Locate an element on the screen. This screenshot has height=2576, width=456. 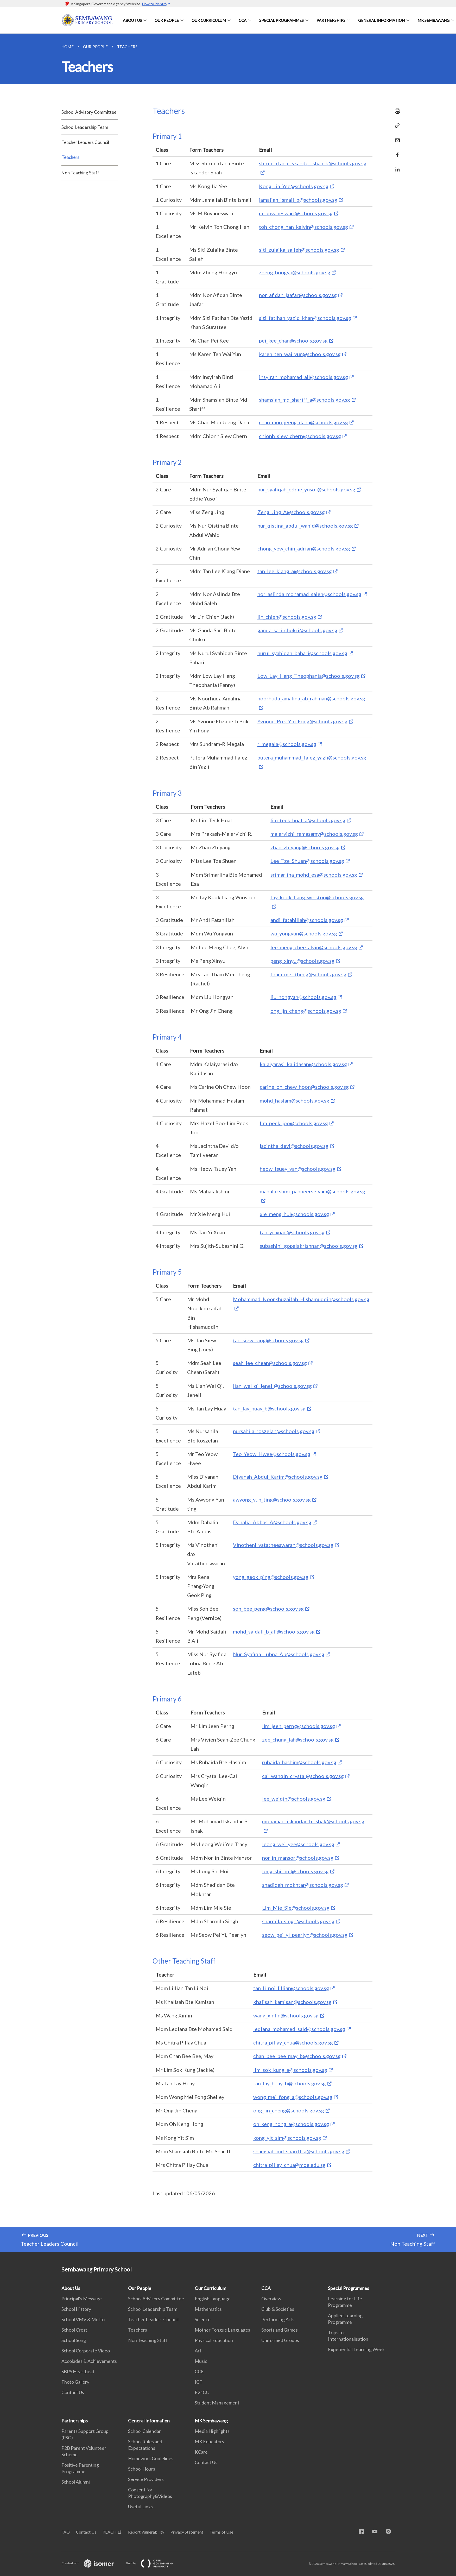
Low_Lay_Hang_Theophania@schools.gov.sg is located at coordinates (308, 676).